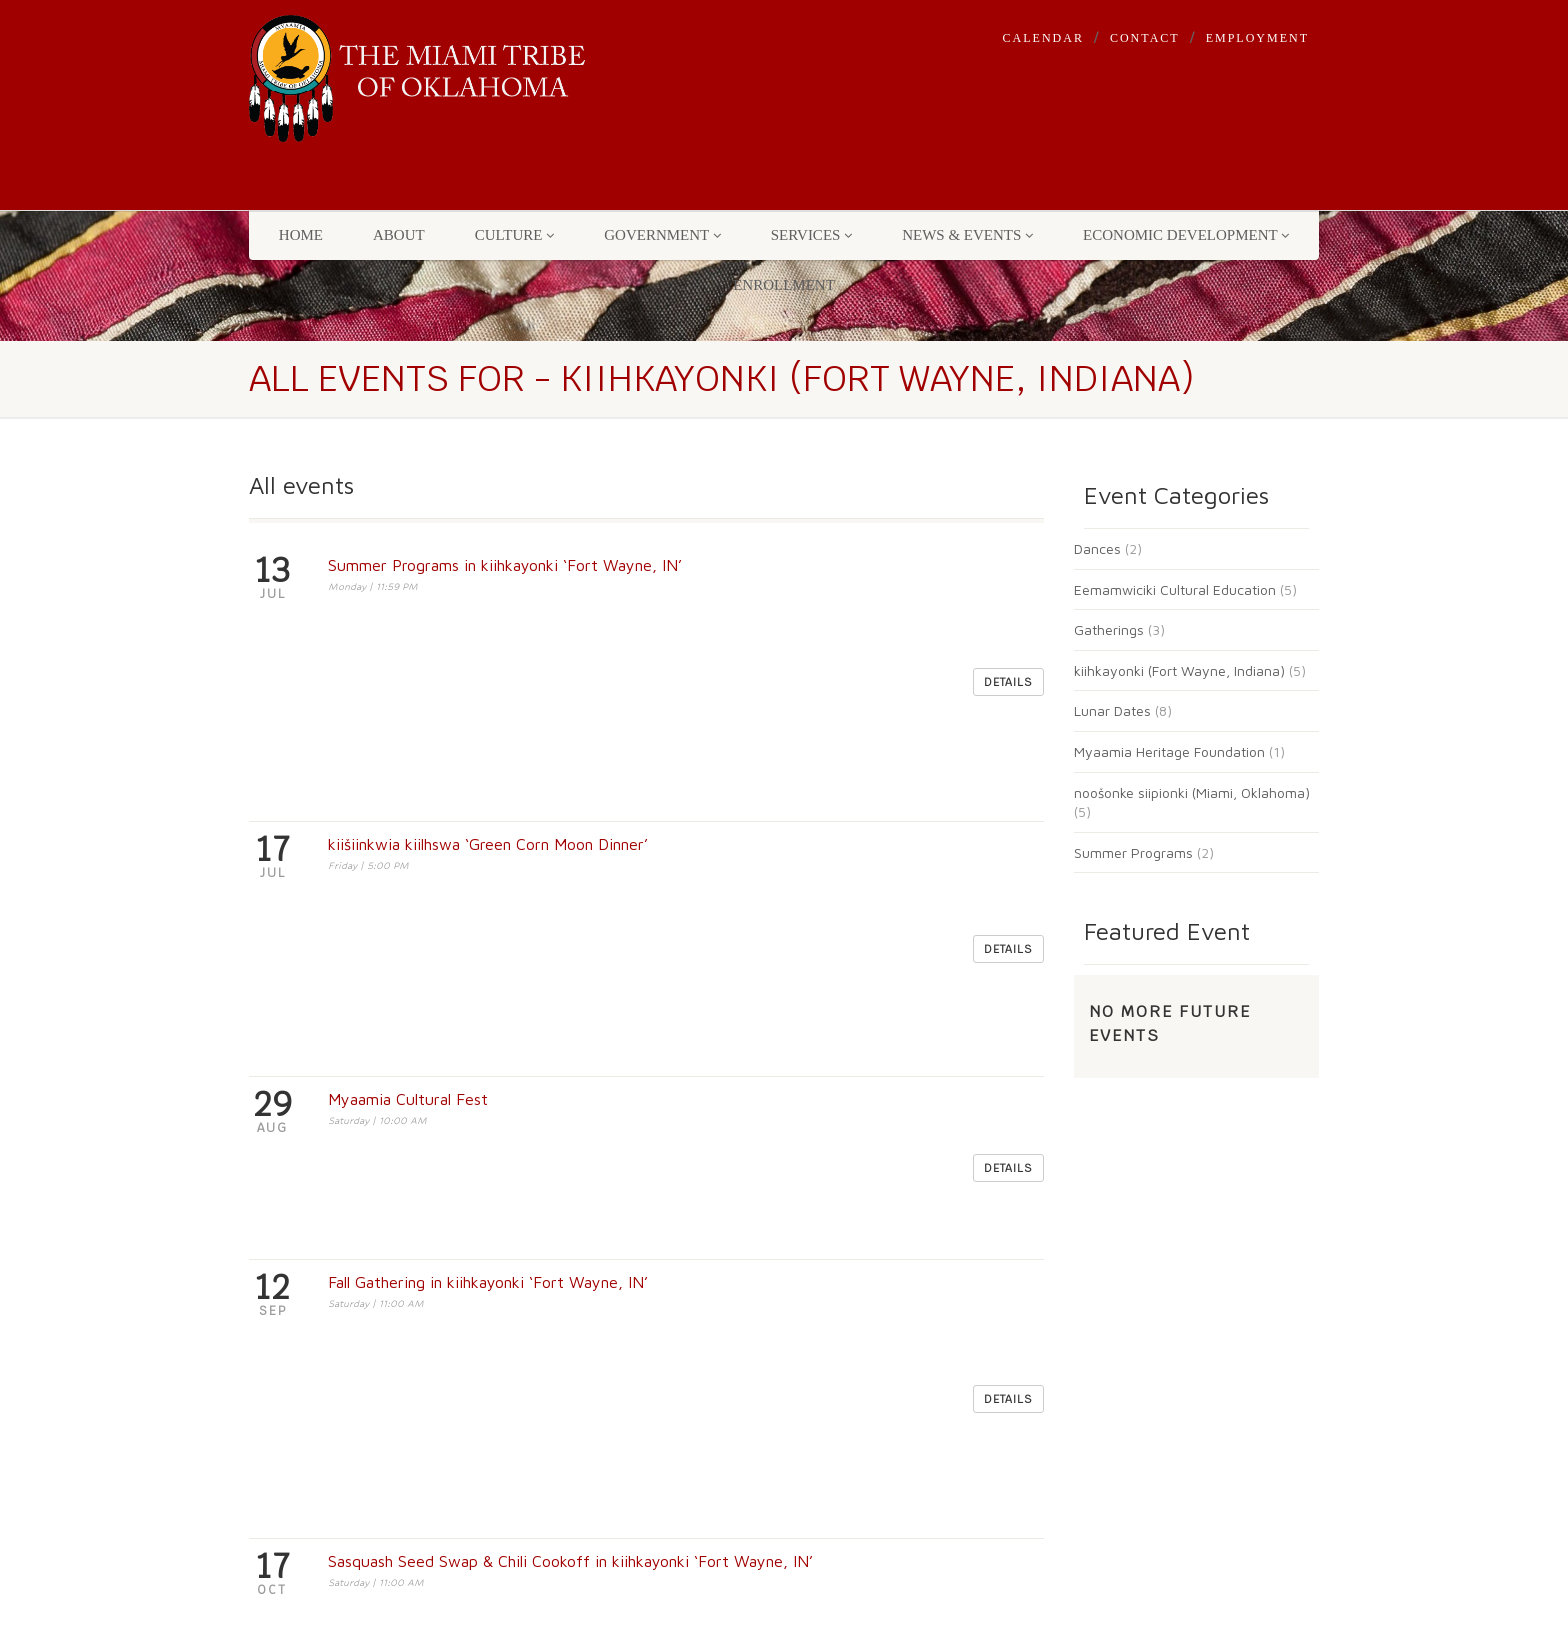  What do you see at coordinates (301, 235) in the screenshot?
I see `Home` at bounding box center [301, 235].